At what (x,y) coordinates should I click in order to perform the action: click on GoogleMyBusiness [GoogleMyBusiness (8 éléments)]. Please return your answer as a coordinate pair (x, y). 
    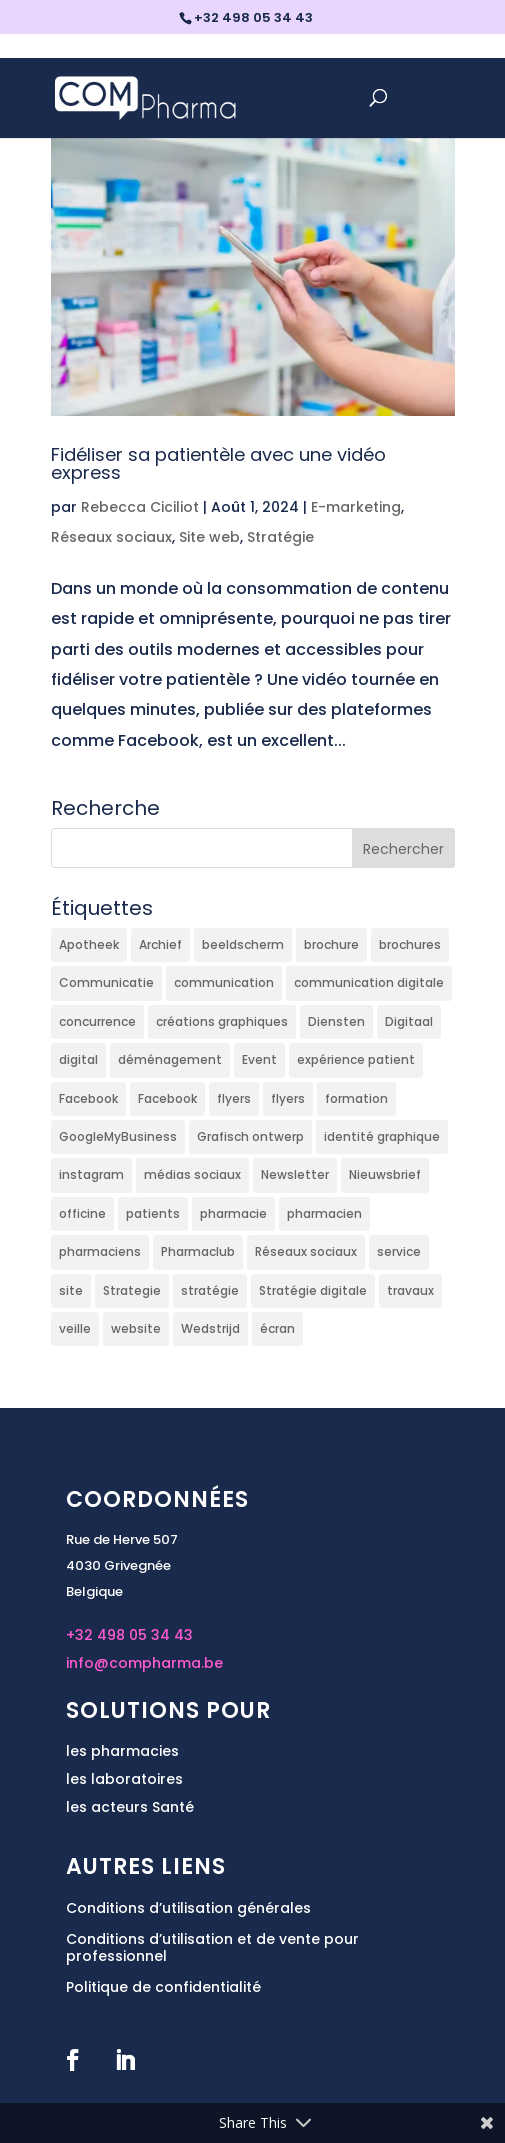
    Looking at the image, I should click on (118, 1136).